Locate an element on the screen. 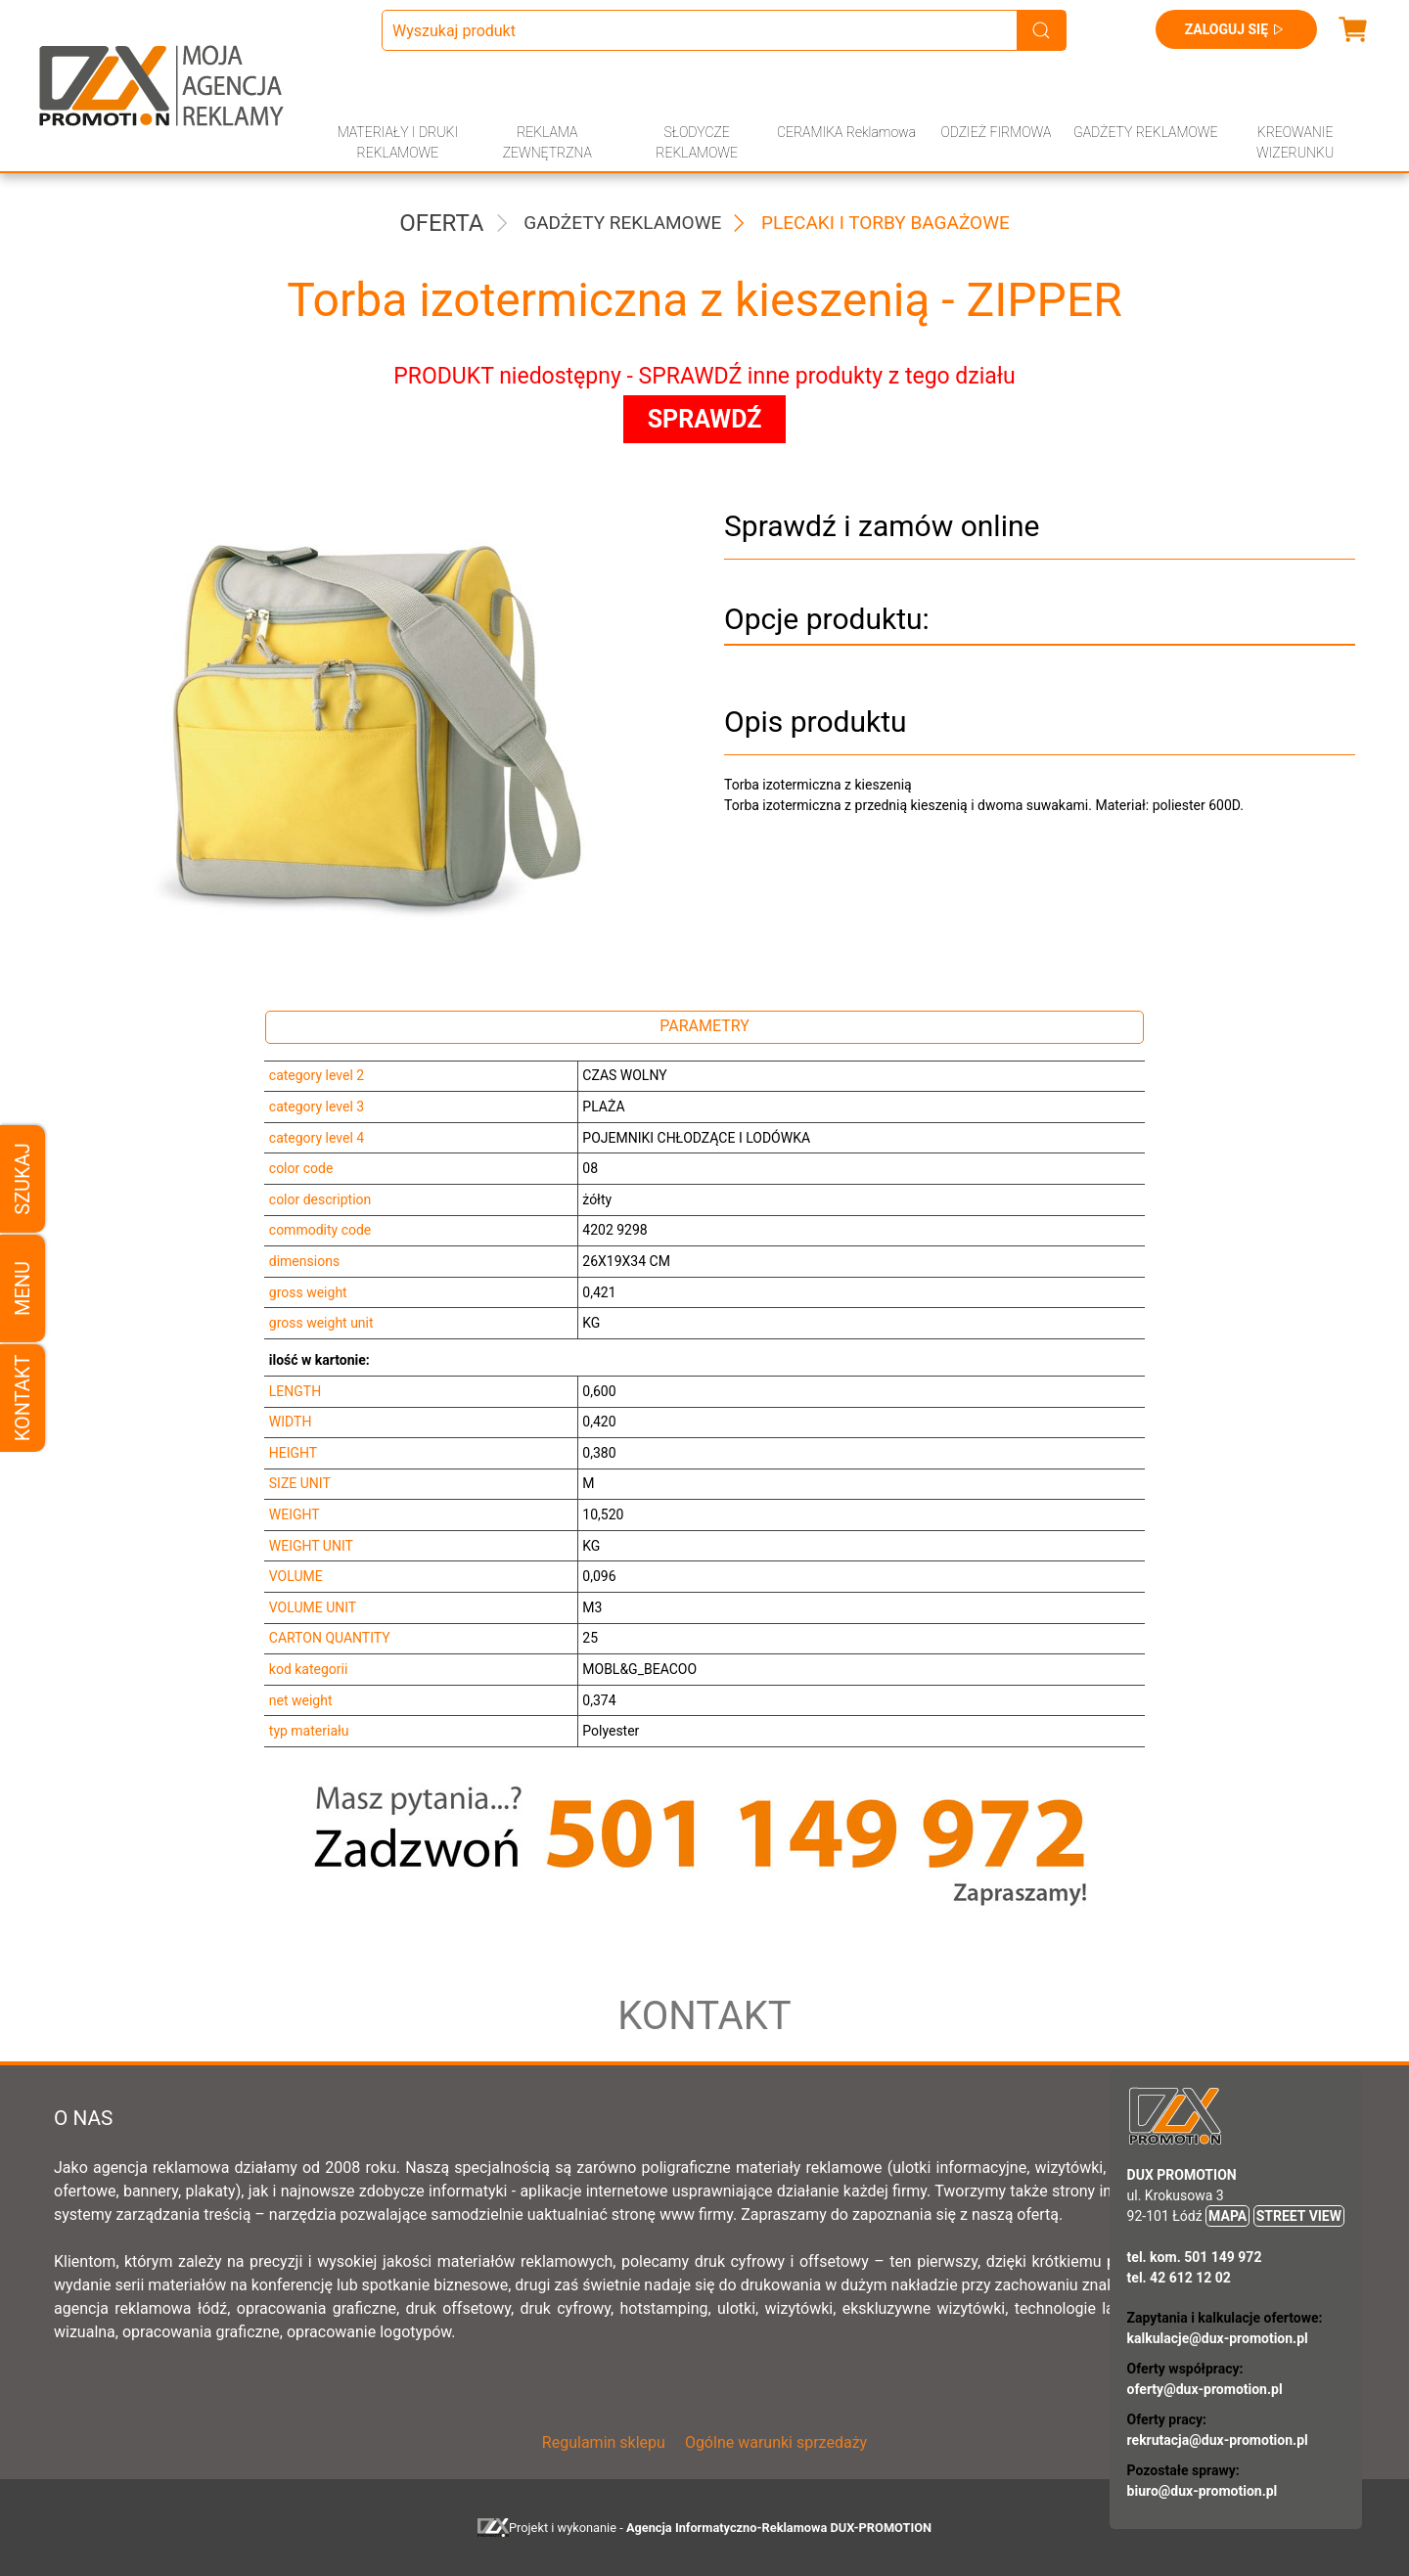  biuro@dux-promotion.pl is located at coordinates (1202, 2491).